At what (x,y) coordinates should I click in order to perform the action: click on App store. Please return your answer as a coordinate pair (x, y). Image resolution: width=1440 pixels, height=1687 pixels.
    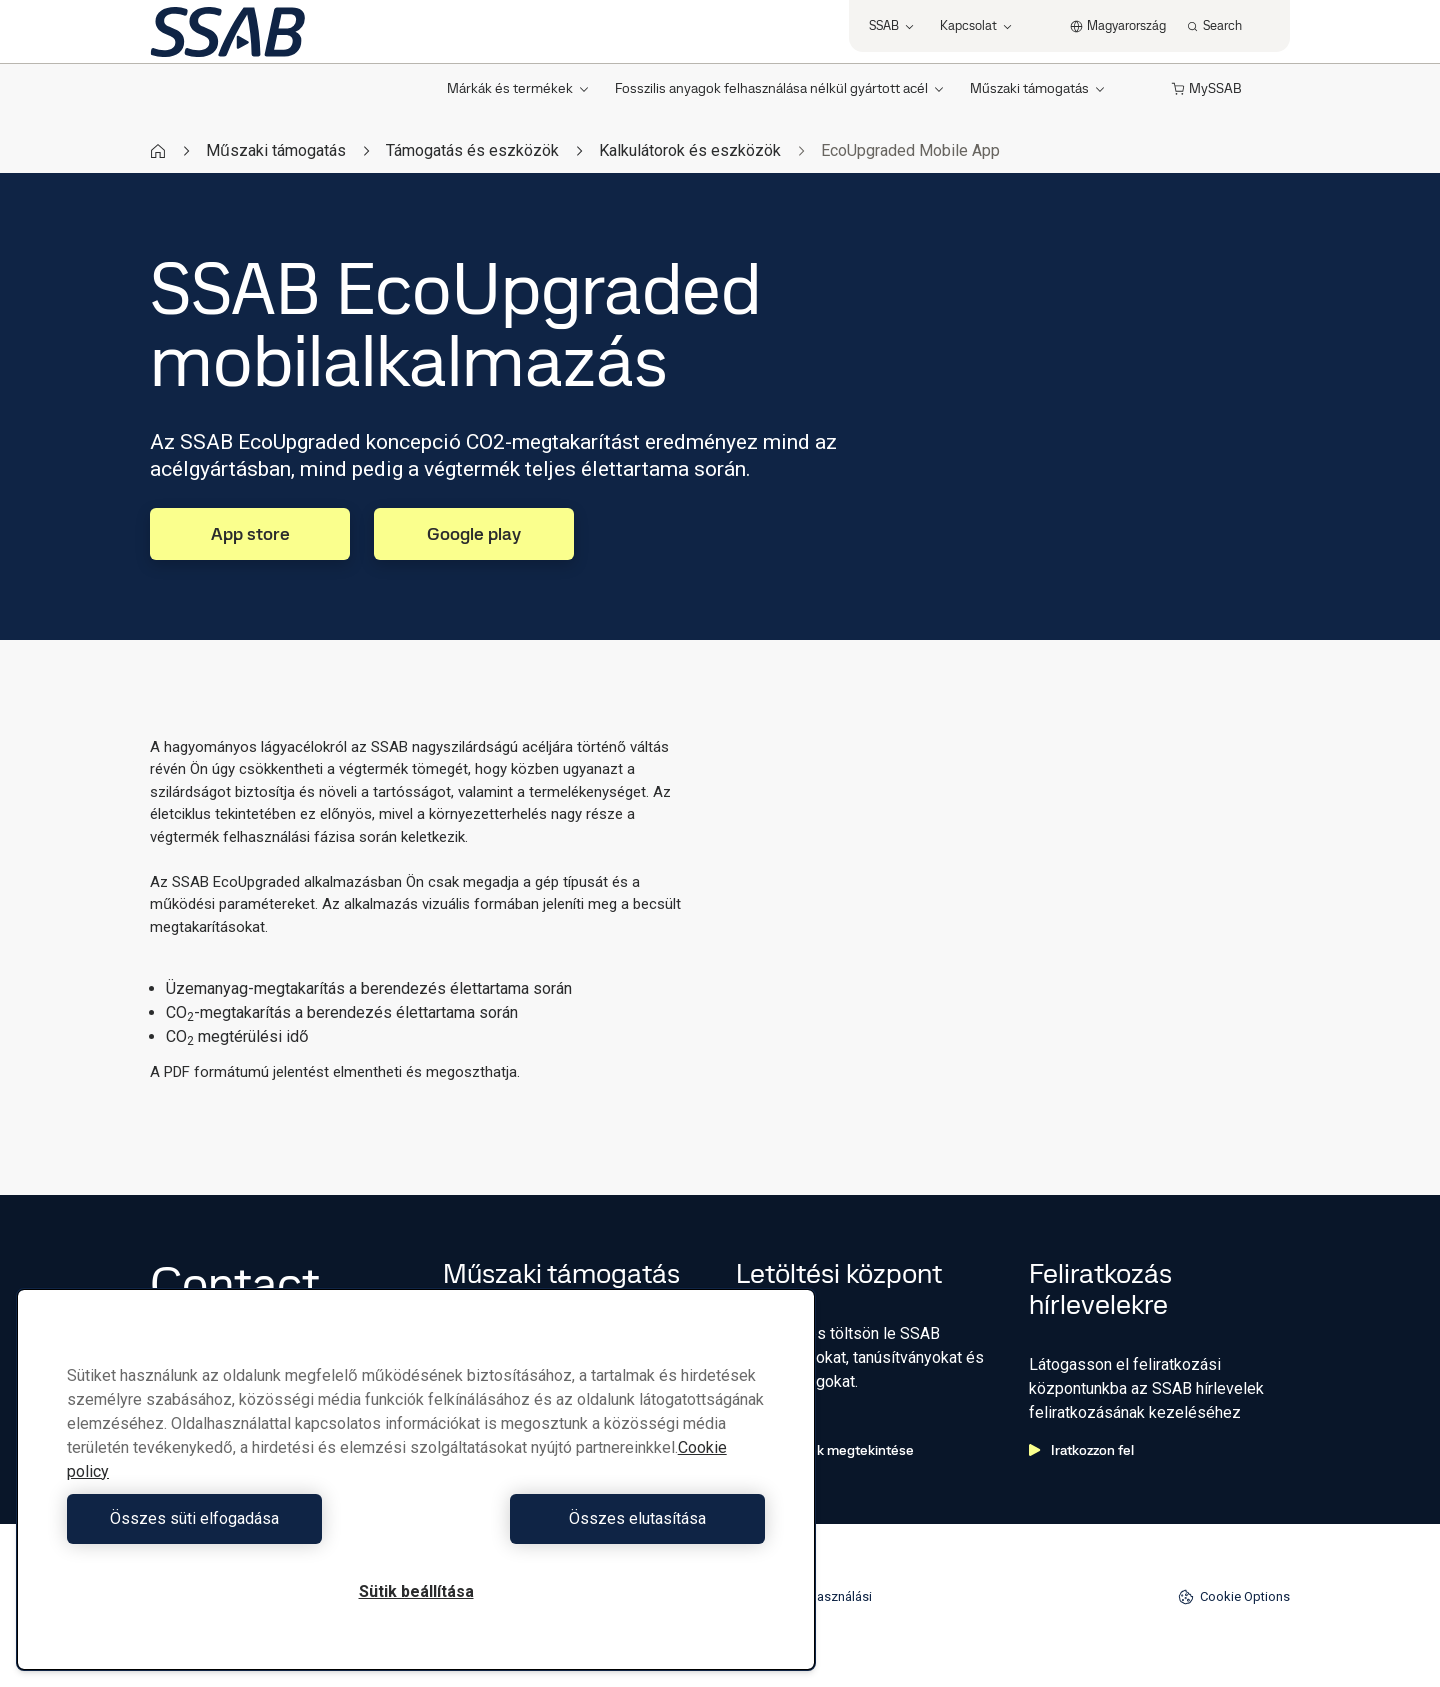
    Looking at the image, I should click on (250, 533).